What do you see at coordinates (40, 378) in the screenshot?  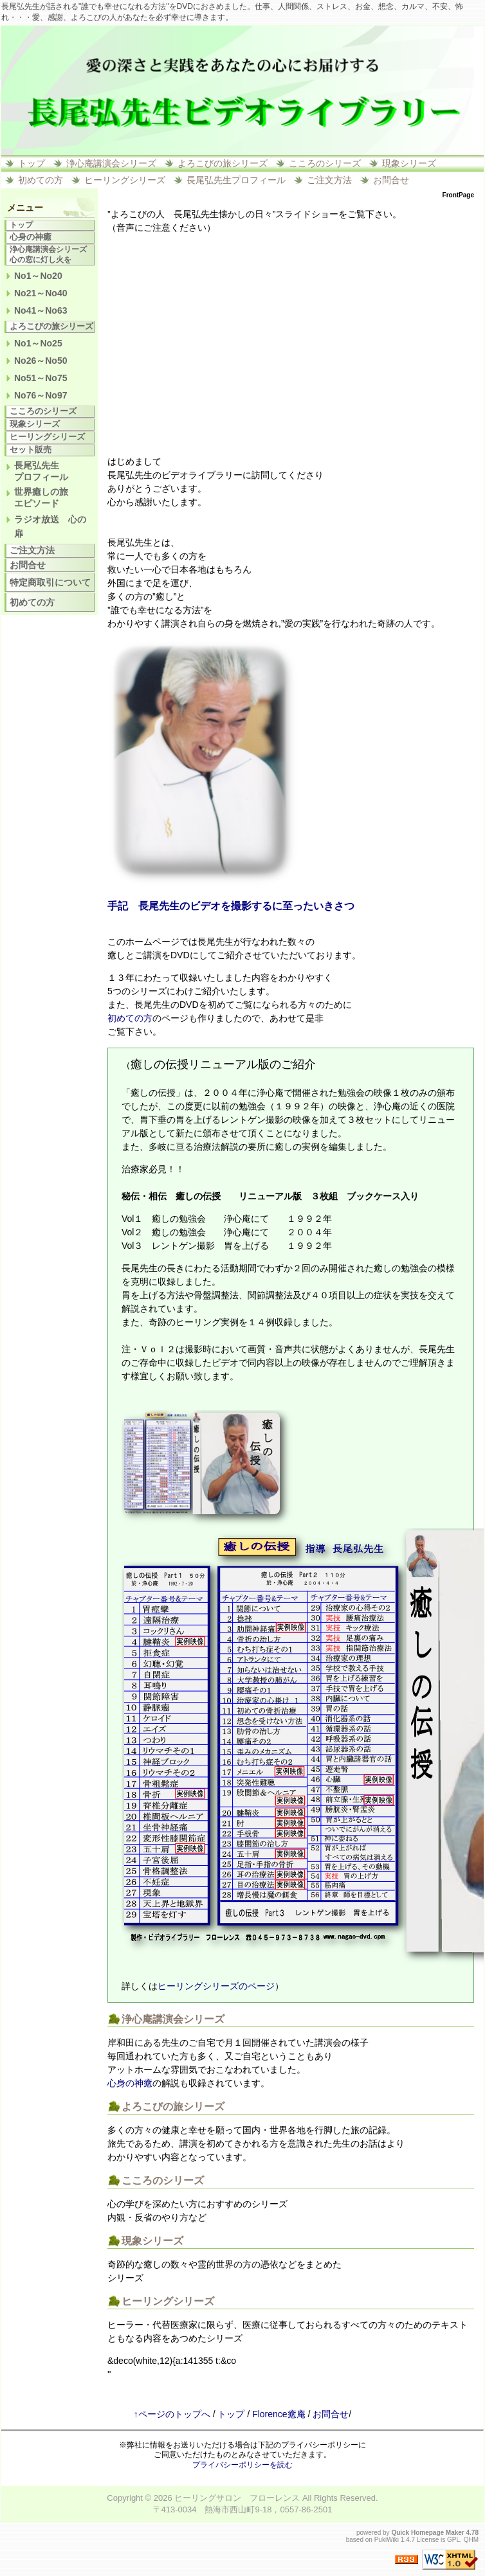 I see `No51～No75` at bounding box center [40, 378].